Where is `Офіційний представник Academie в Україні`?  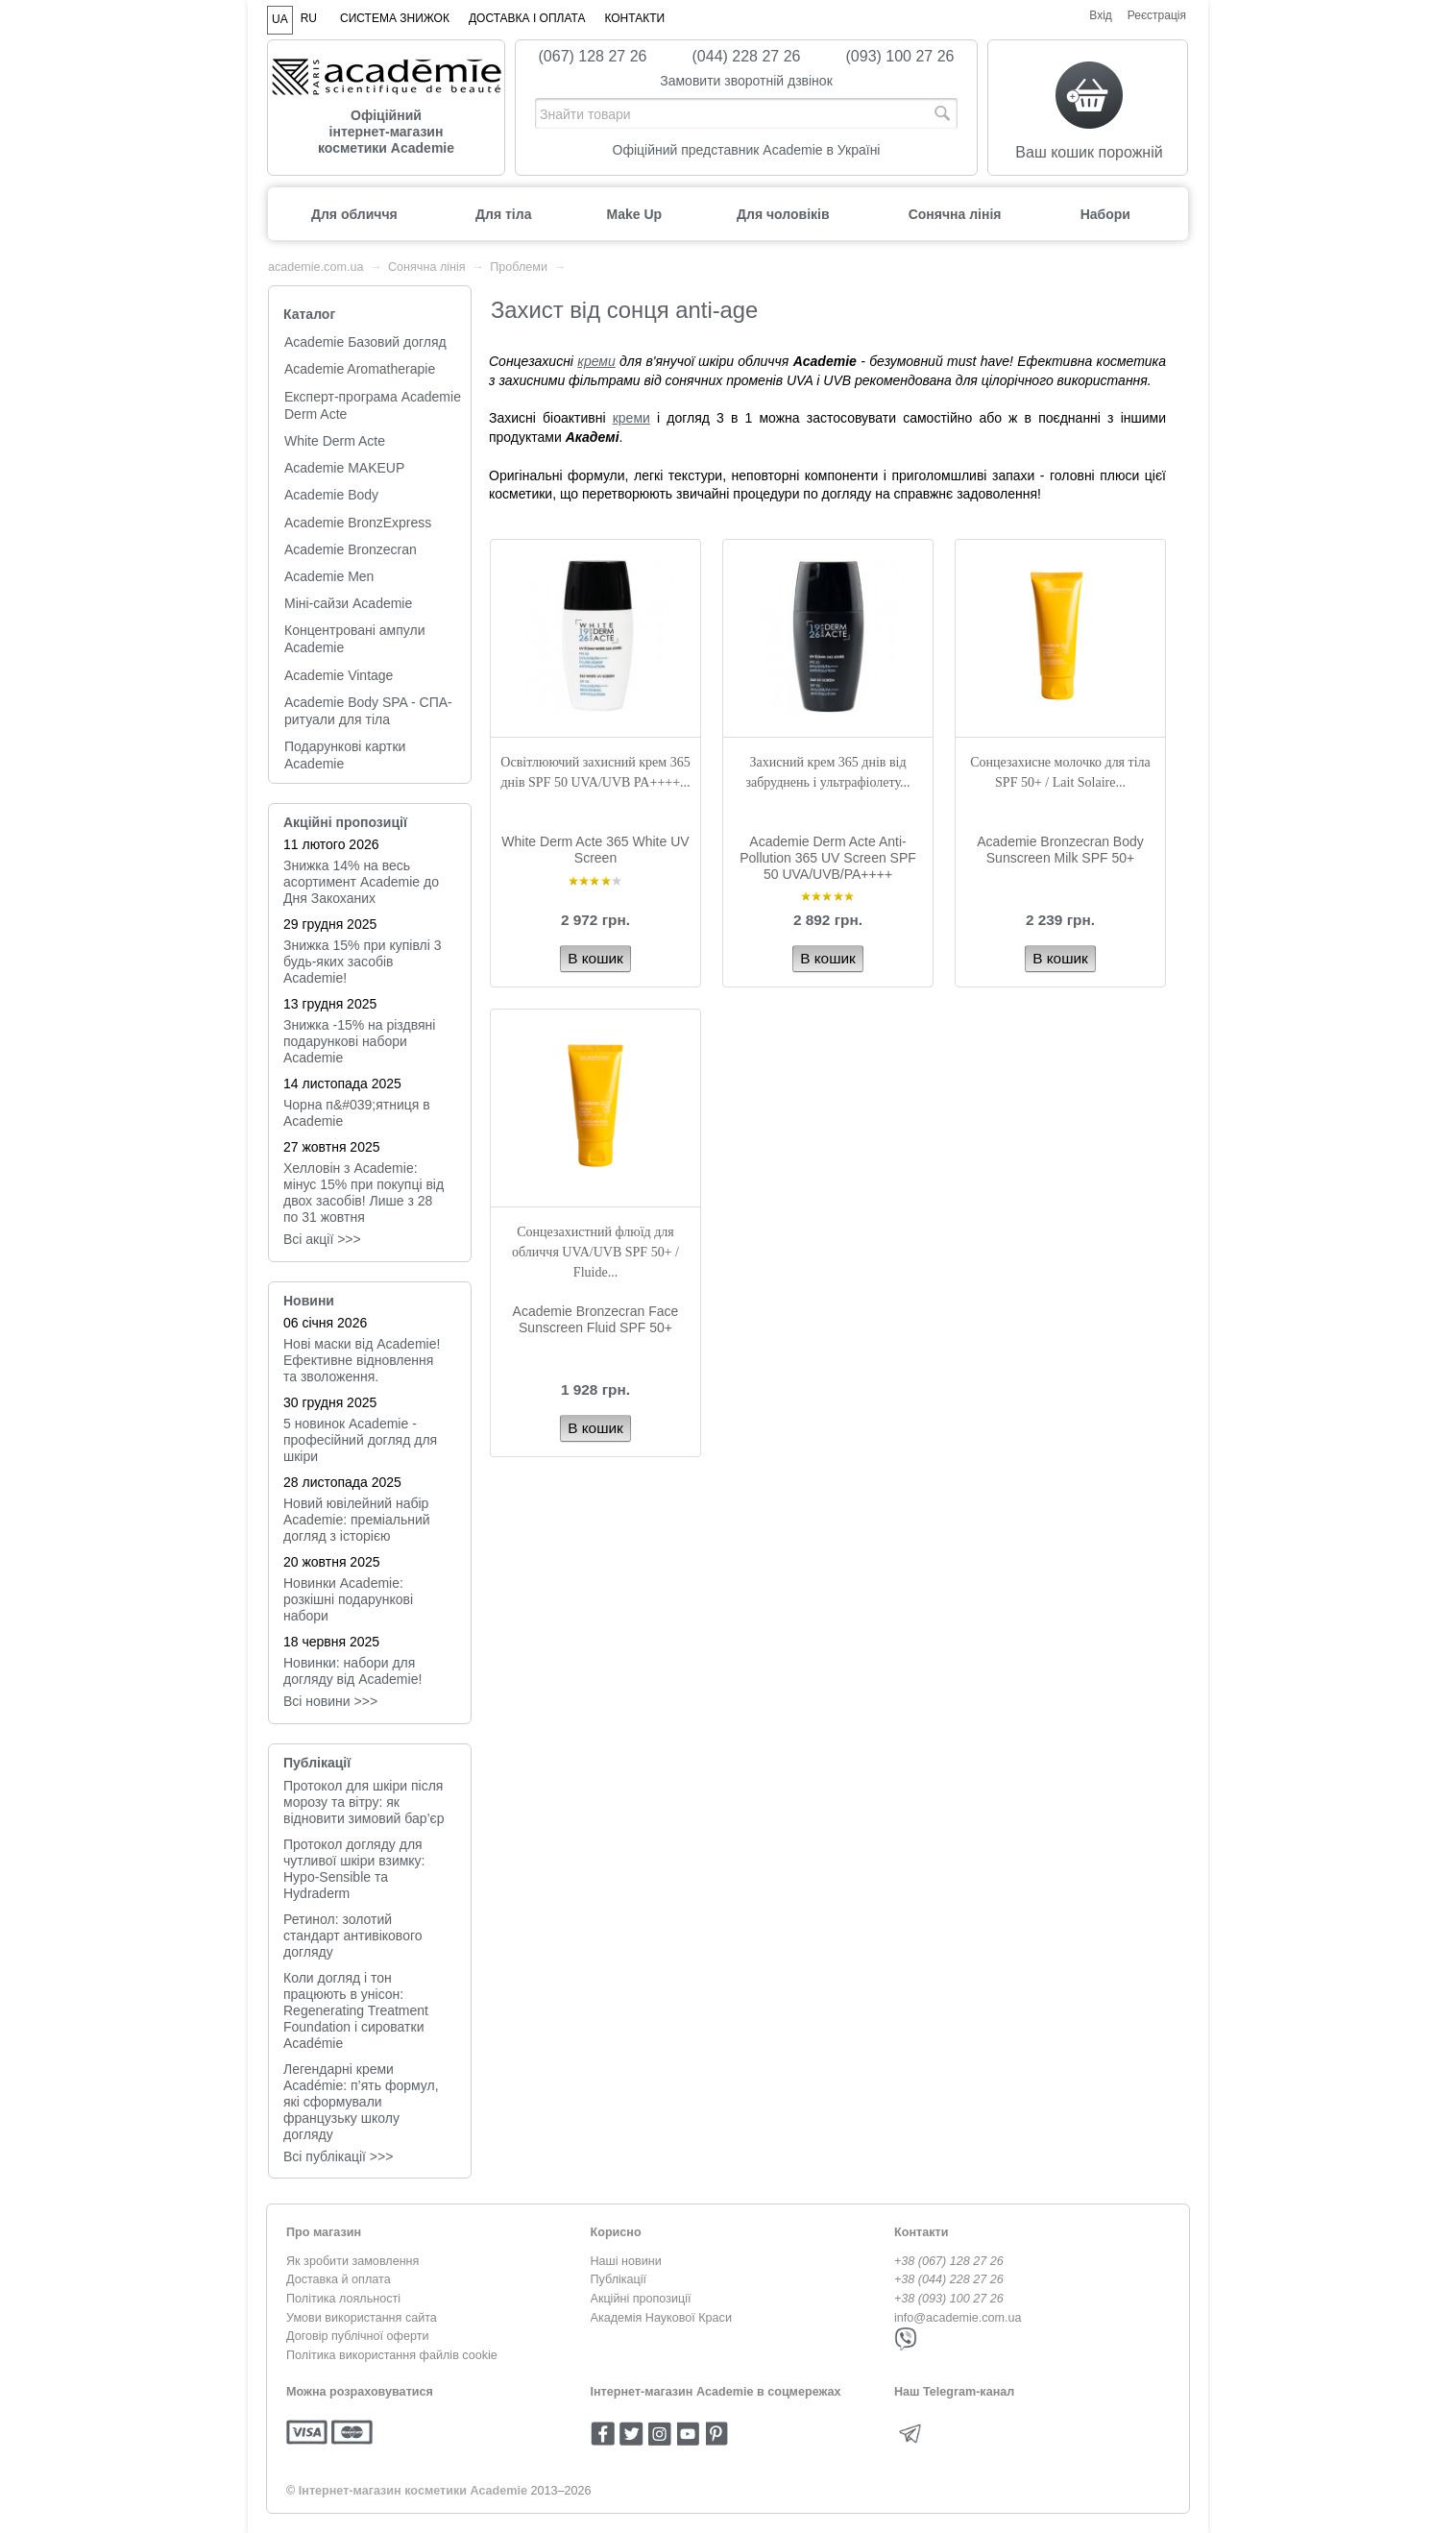 Офіційний представник Academie в Україні is located at coordinates (747, 150).